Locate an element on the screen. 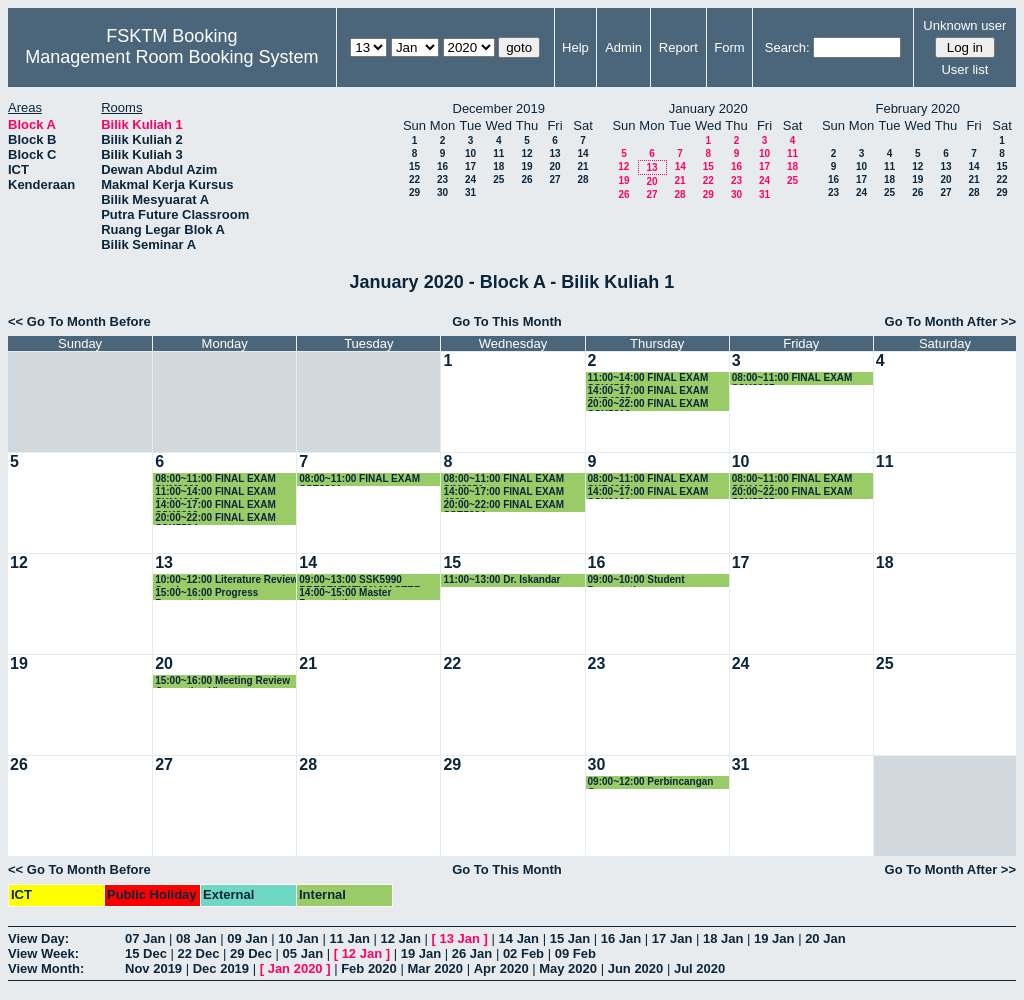 The height and width of the screenshot is (1000, 1024). 09:00~10:00 Student Presentation is located at coordinates (636, 580).